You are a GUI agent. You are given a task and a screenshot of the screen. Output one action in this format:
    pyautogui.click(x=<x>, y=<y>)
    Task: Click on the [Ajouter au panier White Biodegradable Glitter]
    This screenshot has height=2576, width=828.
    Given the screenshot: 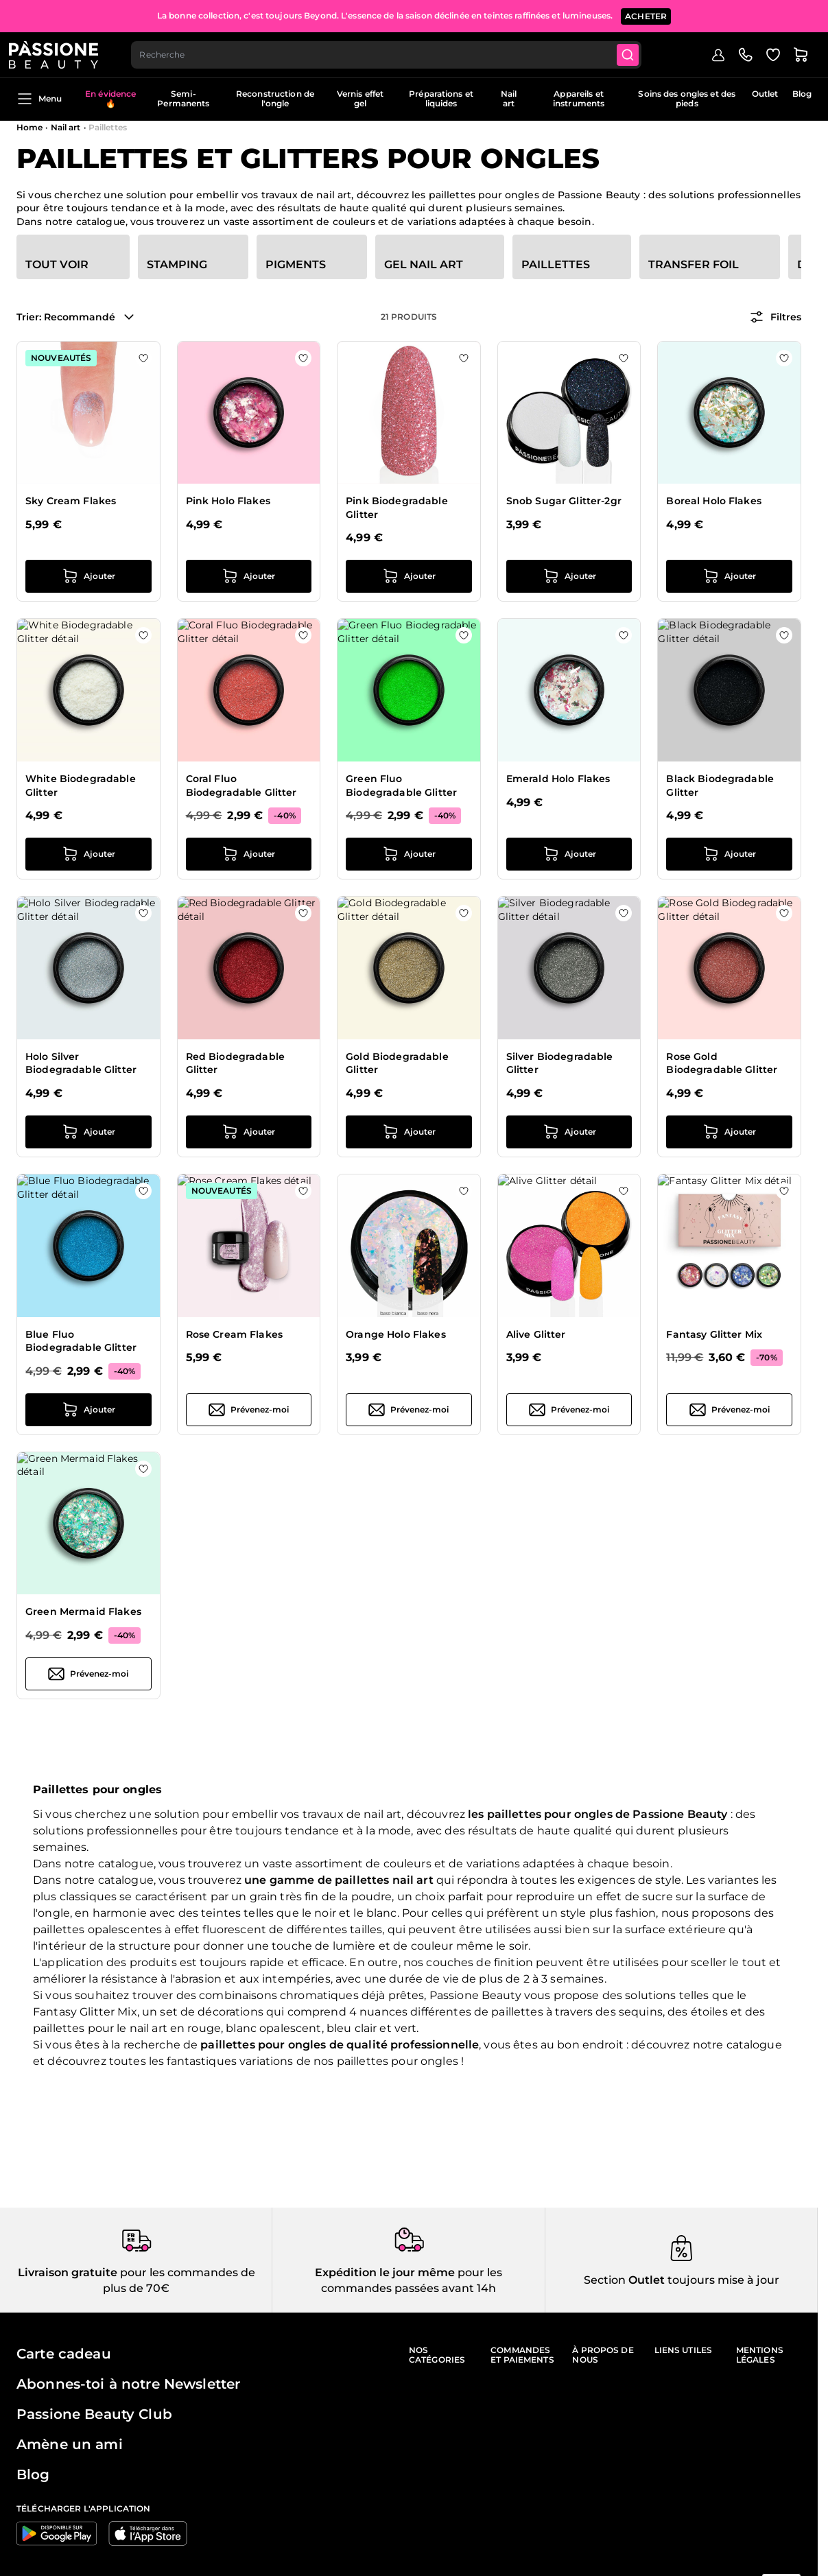 What is the action you would take?
    pyautogui.click(x=88, y=854)
    